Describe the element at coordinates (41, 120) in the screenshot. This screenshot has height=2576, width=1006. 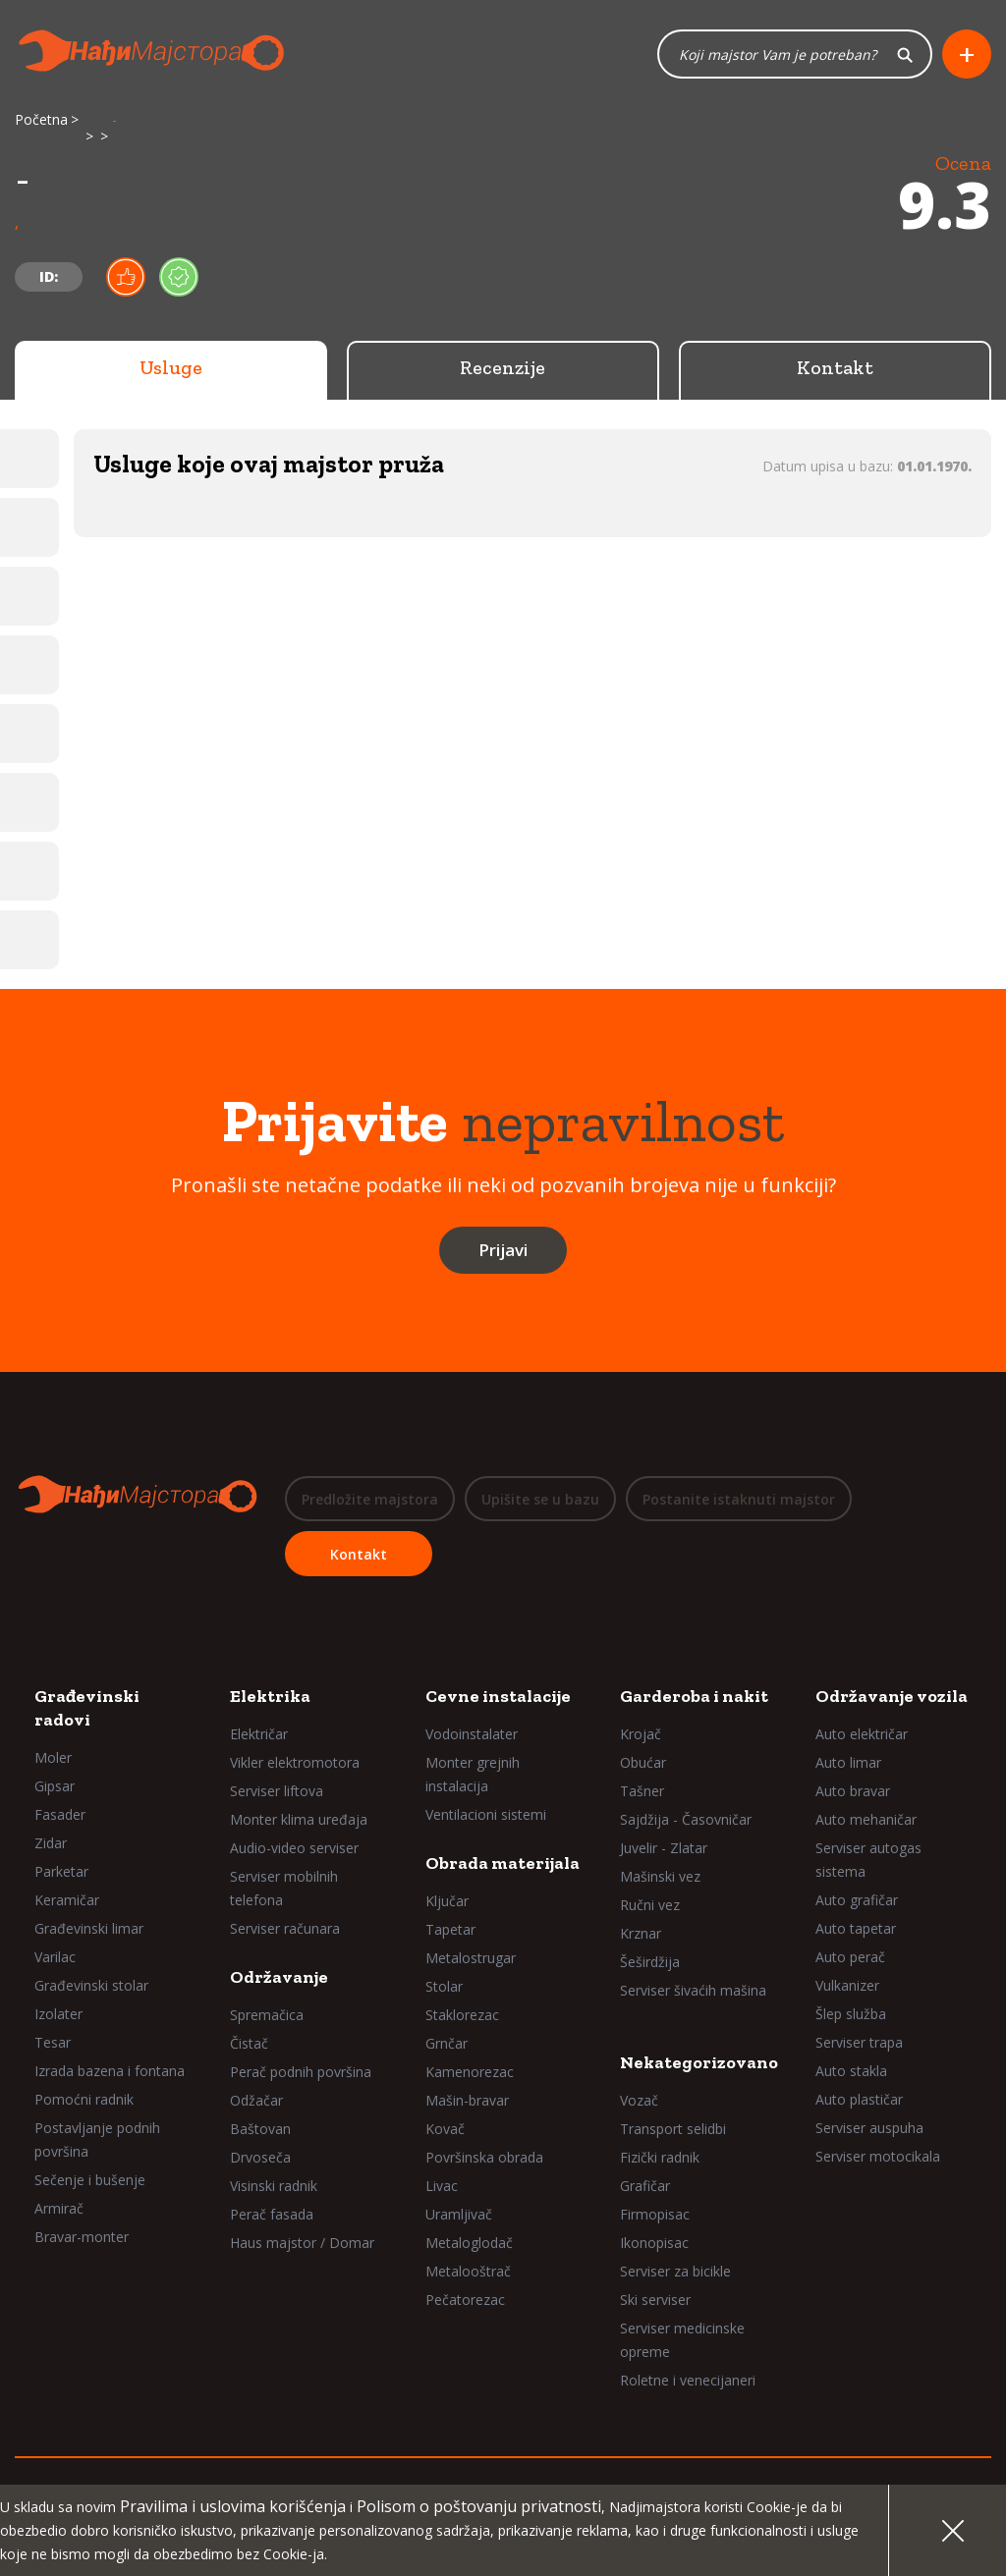
I see `Početna` at that location.